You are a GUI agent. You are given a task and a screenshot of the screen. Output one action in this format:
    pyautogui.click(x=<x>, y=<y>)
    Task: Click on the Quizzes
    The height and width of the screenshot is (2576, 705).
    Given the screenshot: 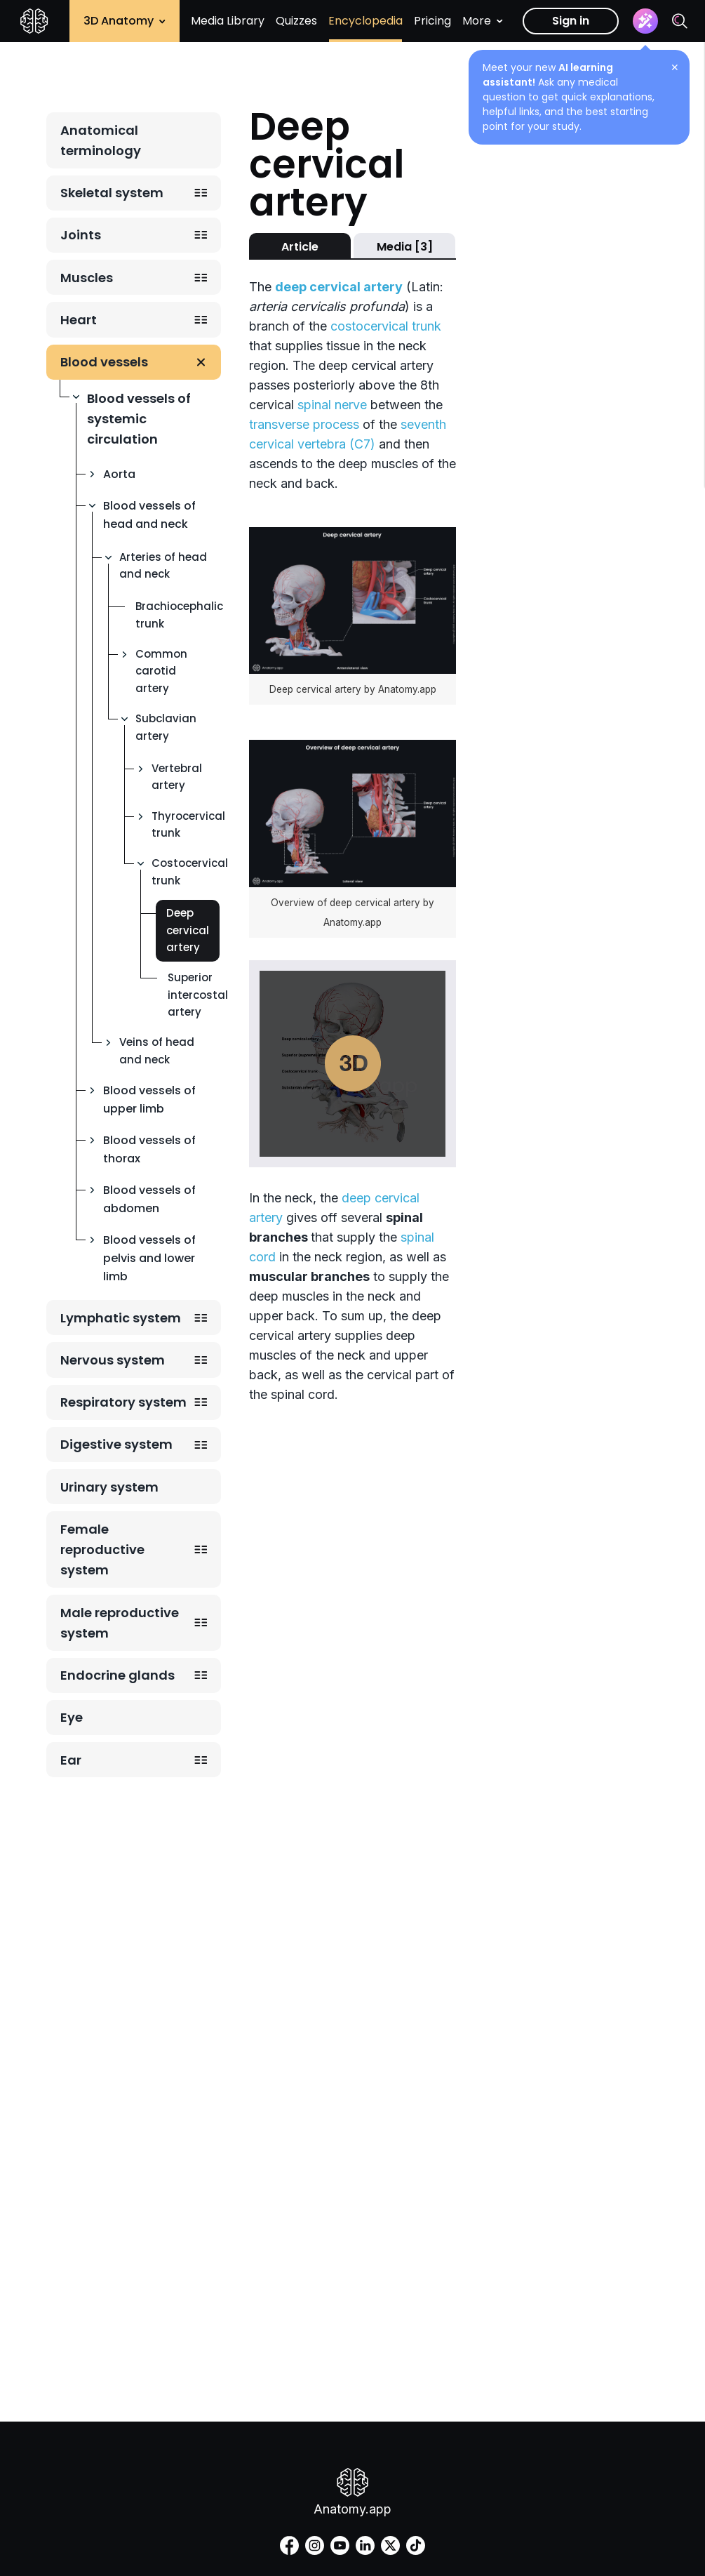 What is the action you would take?
    pyautogui.click(x=296, y=21)
    